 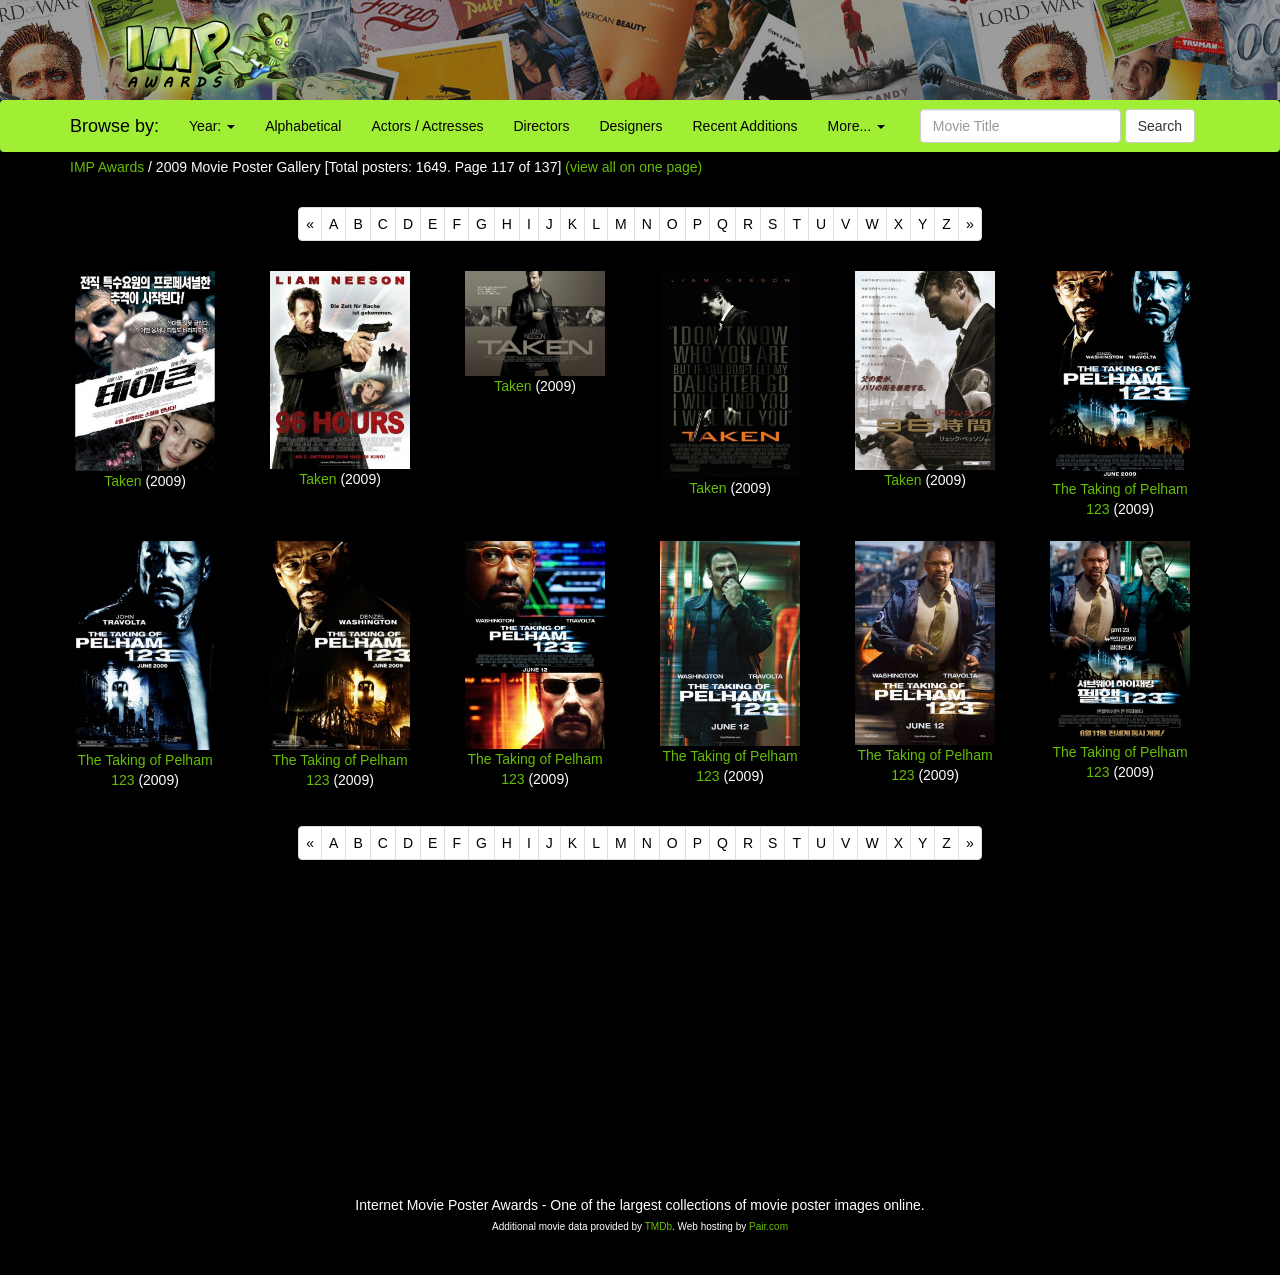 I want to click on Recent Additions, so click(x=745, y=126).